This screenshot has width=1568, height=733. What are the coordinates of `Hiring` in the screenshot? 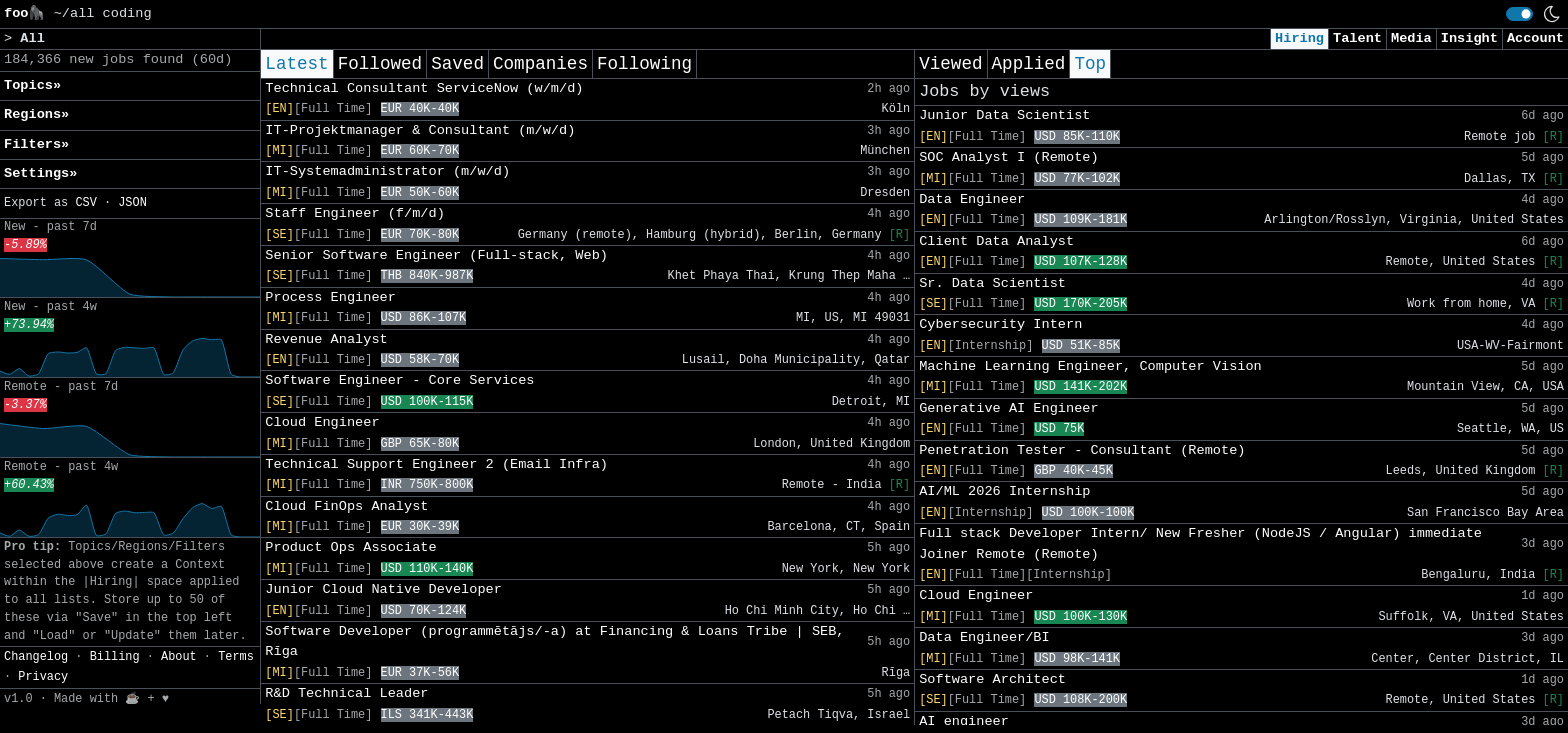 It's located at (1299, 38).